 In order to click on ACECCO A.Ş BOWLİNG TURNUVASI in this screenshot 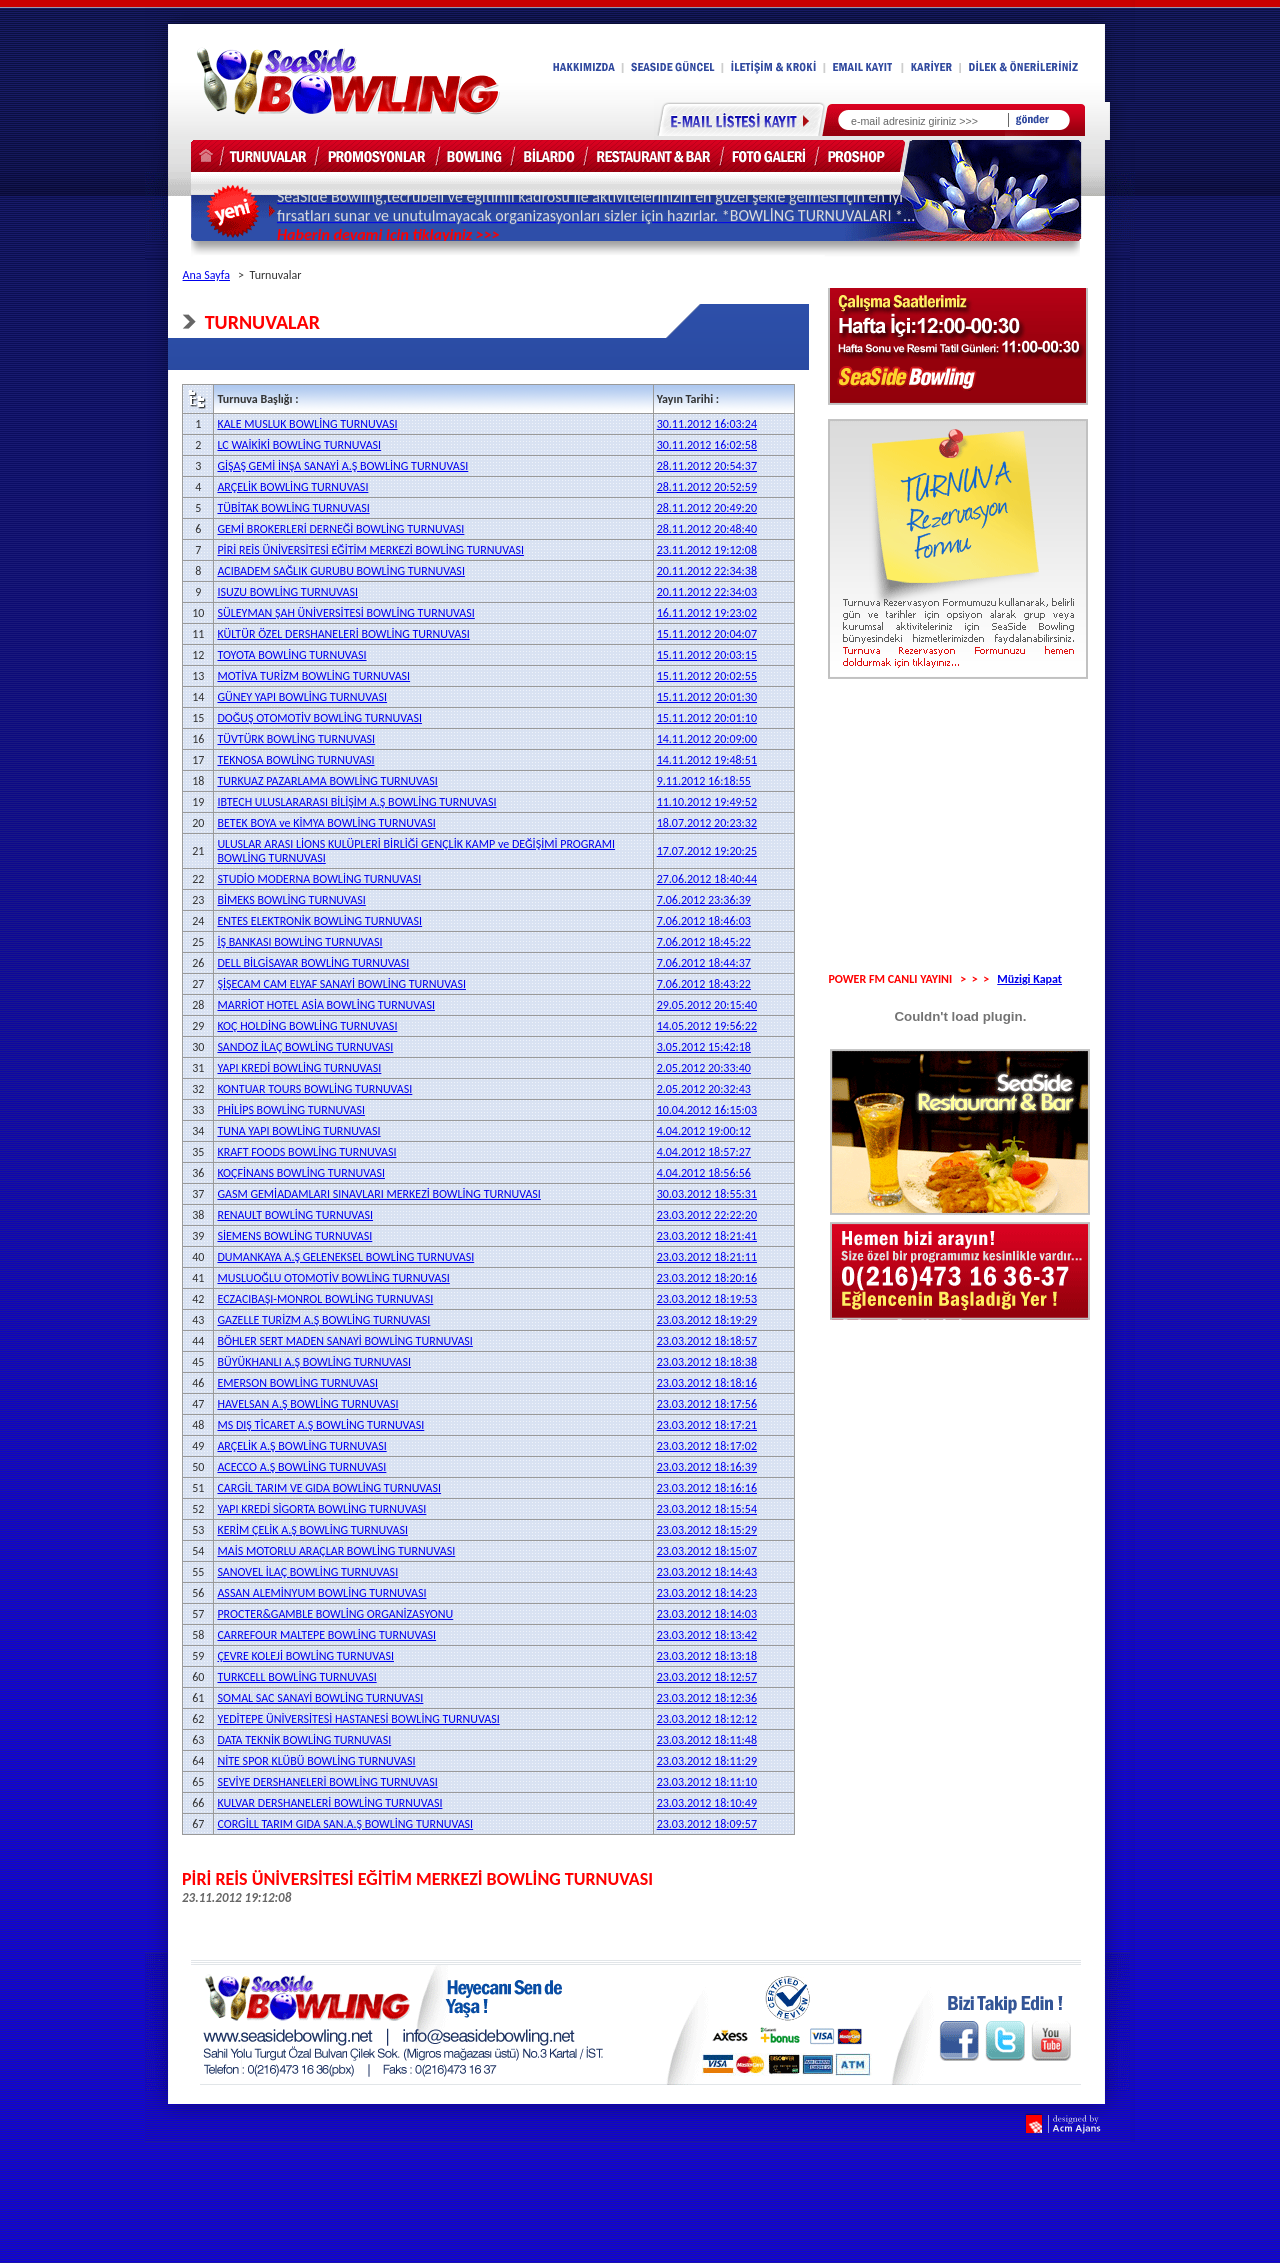, I will do `click(301, 1467)`.